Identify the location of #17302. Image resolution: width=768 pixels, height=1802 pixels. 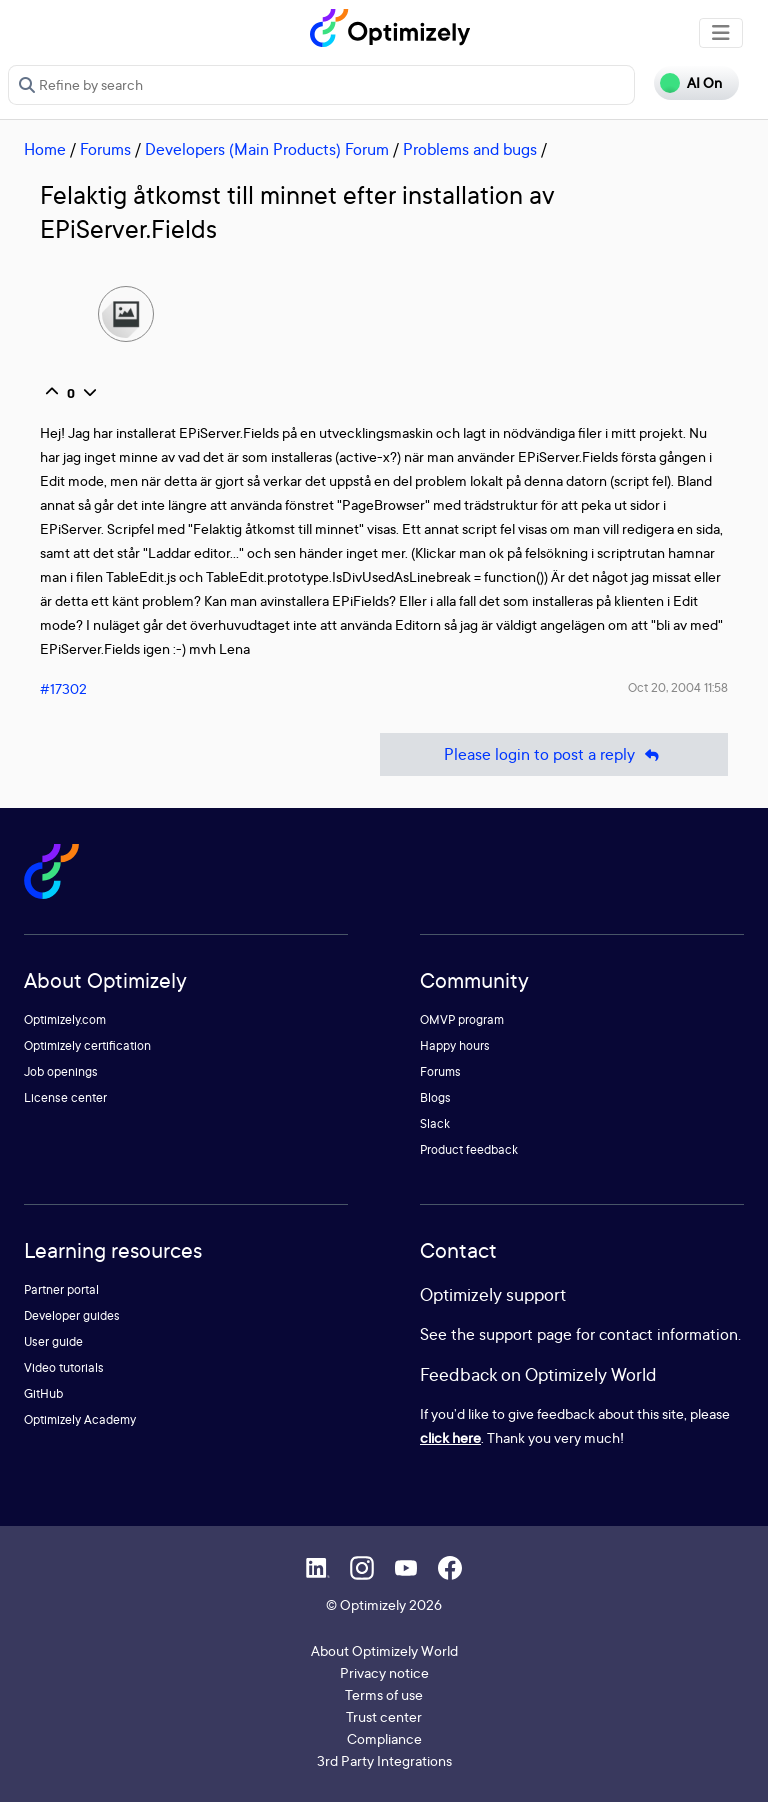
(63, 688).